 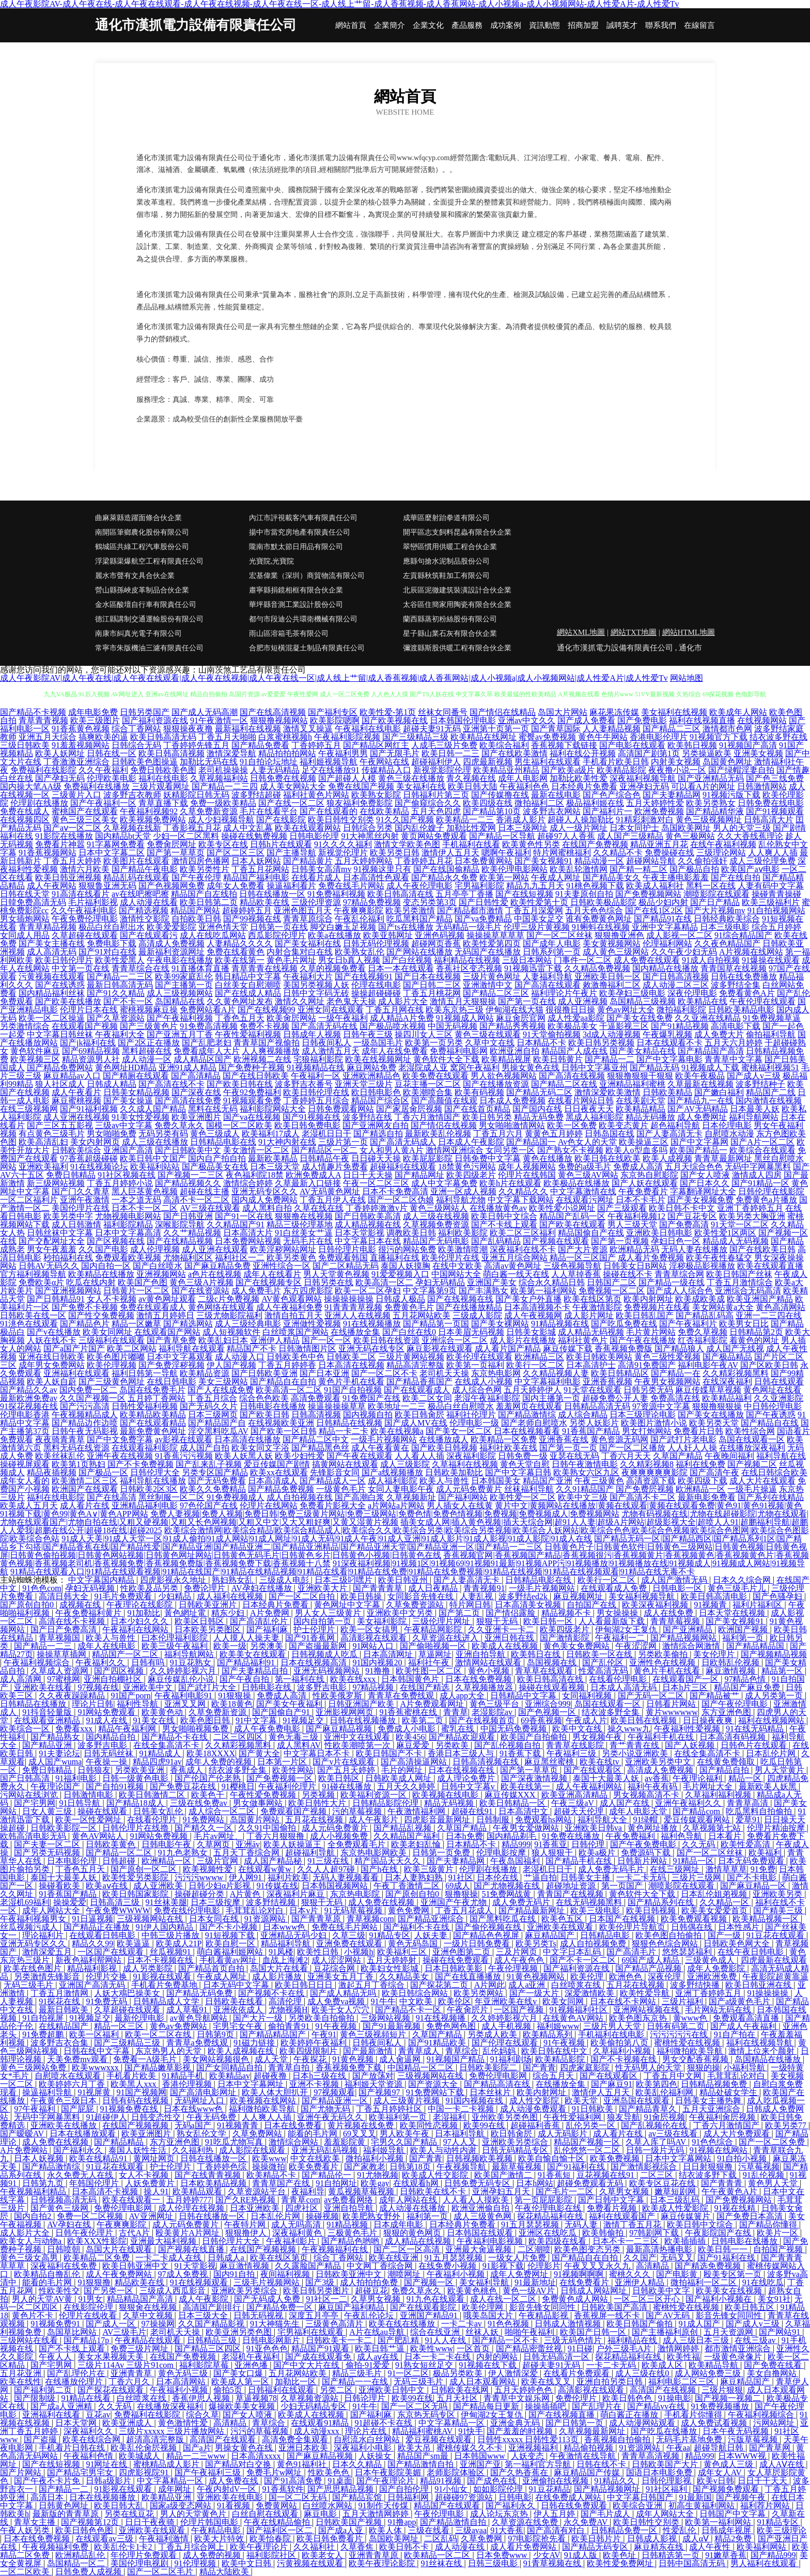 I want to click on 午夜福利激情, so click(x=165, y=2538).